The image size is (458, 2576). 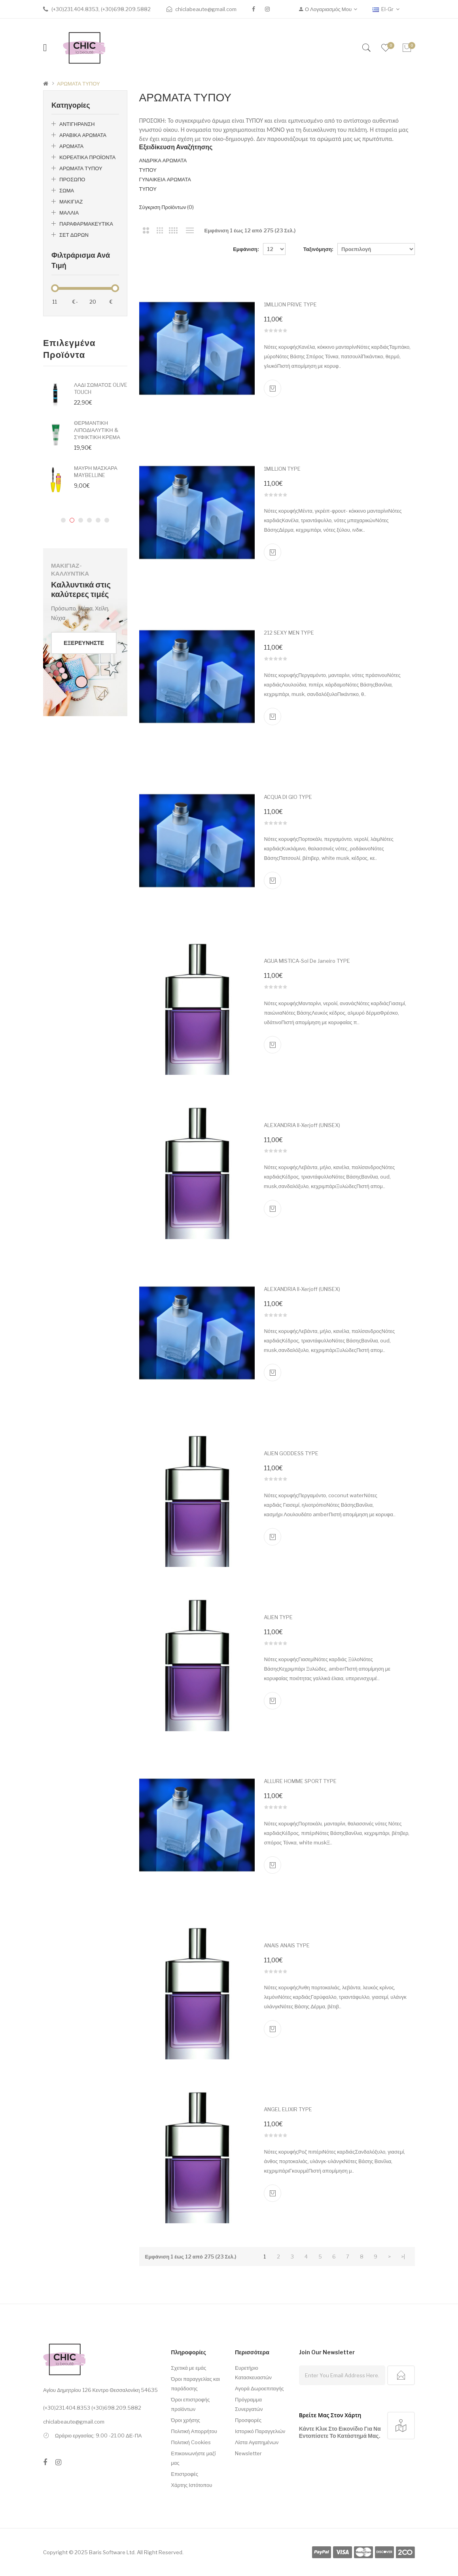 What do you see at coordinates (403, 2256) in the screenshot?
I see `>|` at bounding box center [403, 2256].